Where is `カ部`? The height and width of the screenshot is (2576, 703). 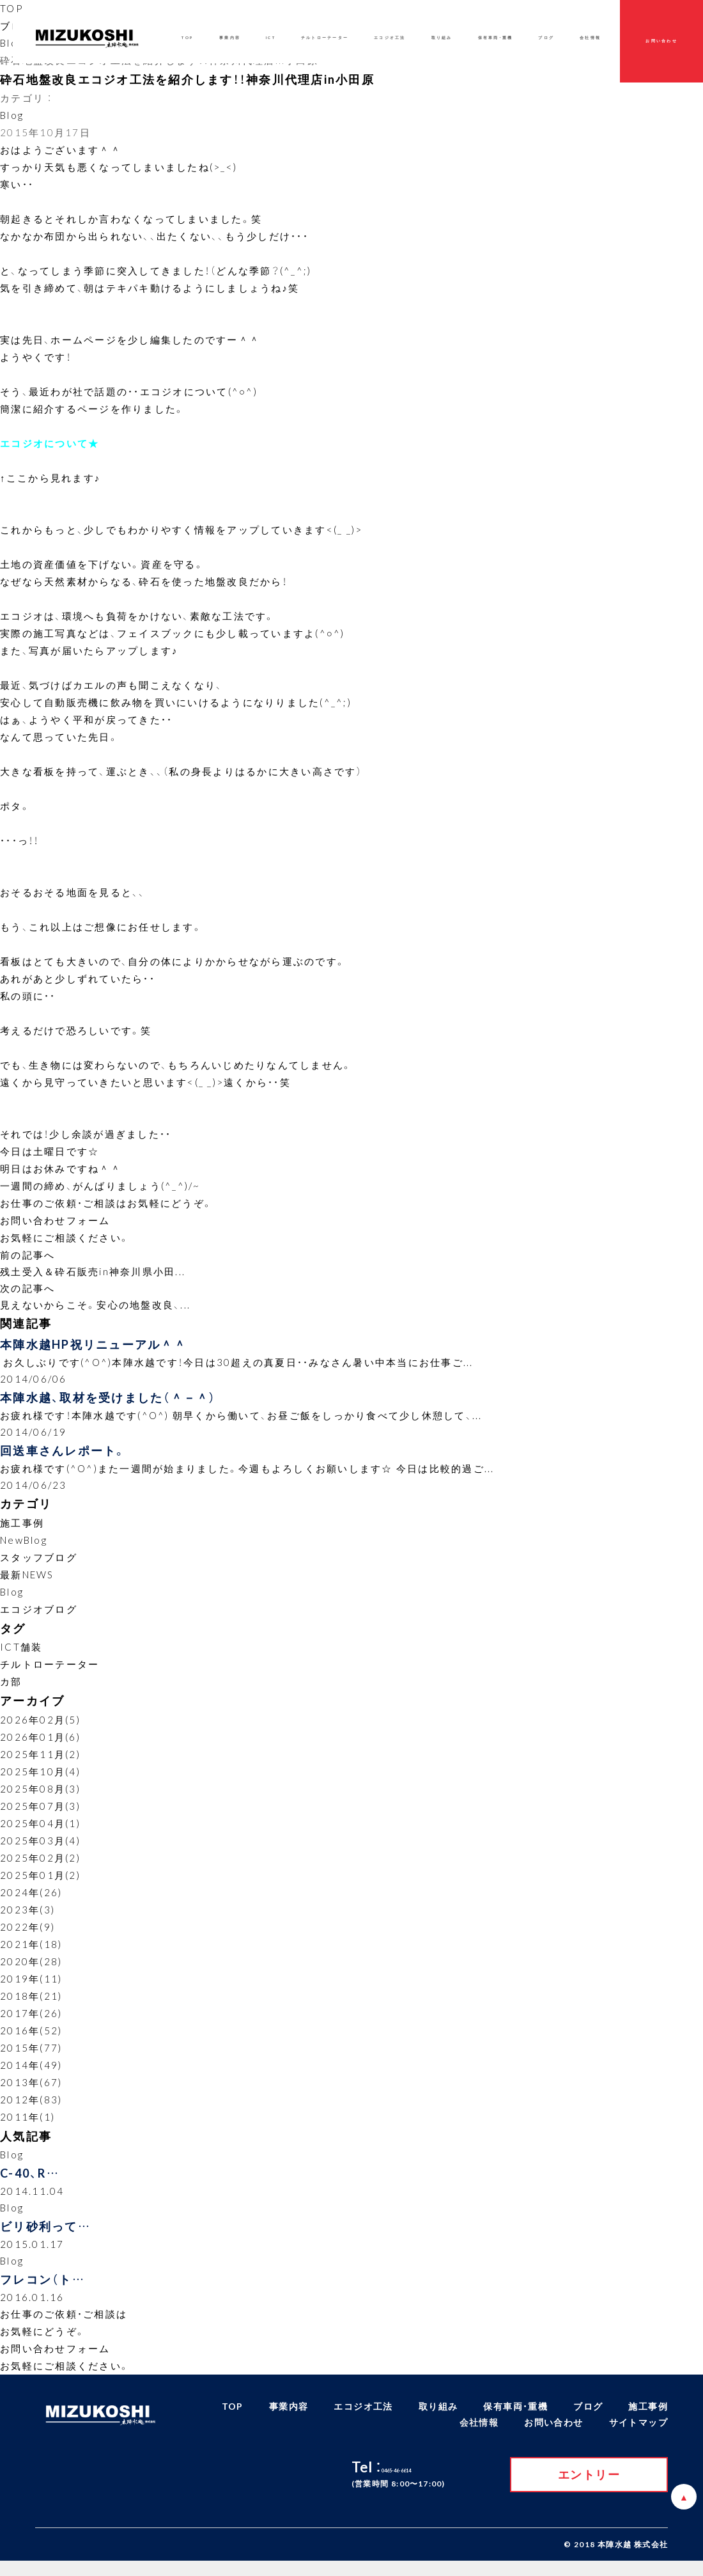 カ部 is located at coordinates (11, 1690).